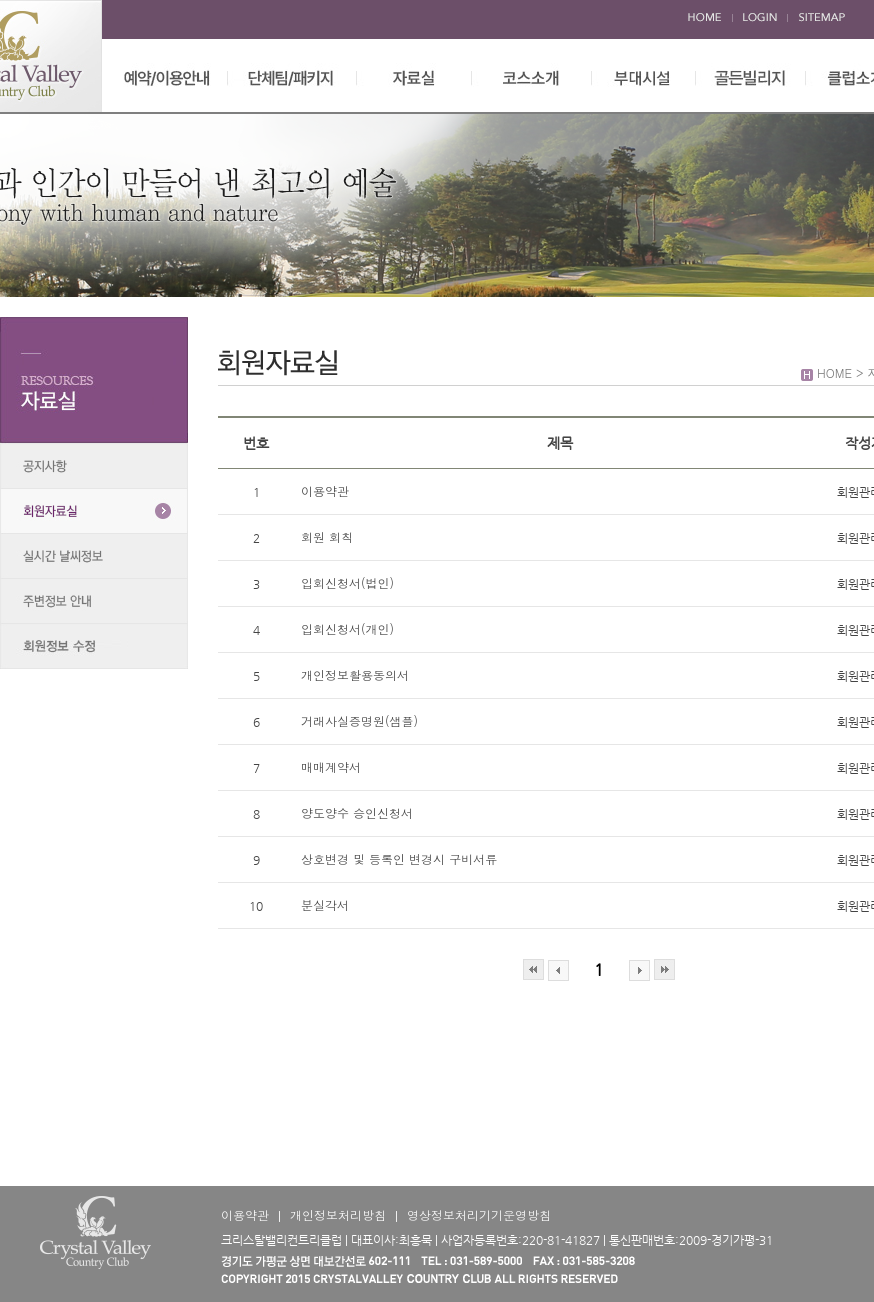 This screenshot has height=1302, width=874. I want to click on 입회신청서(개인), so click(347, 628).